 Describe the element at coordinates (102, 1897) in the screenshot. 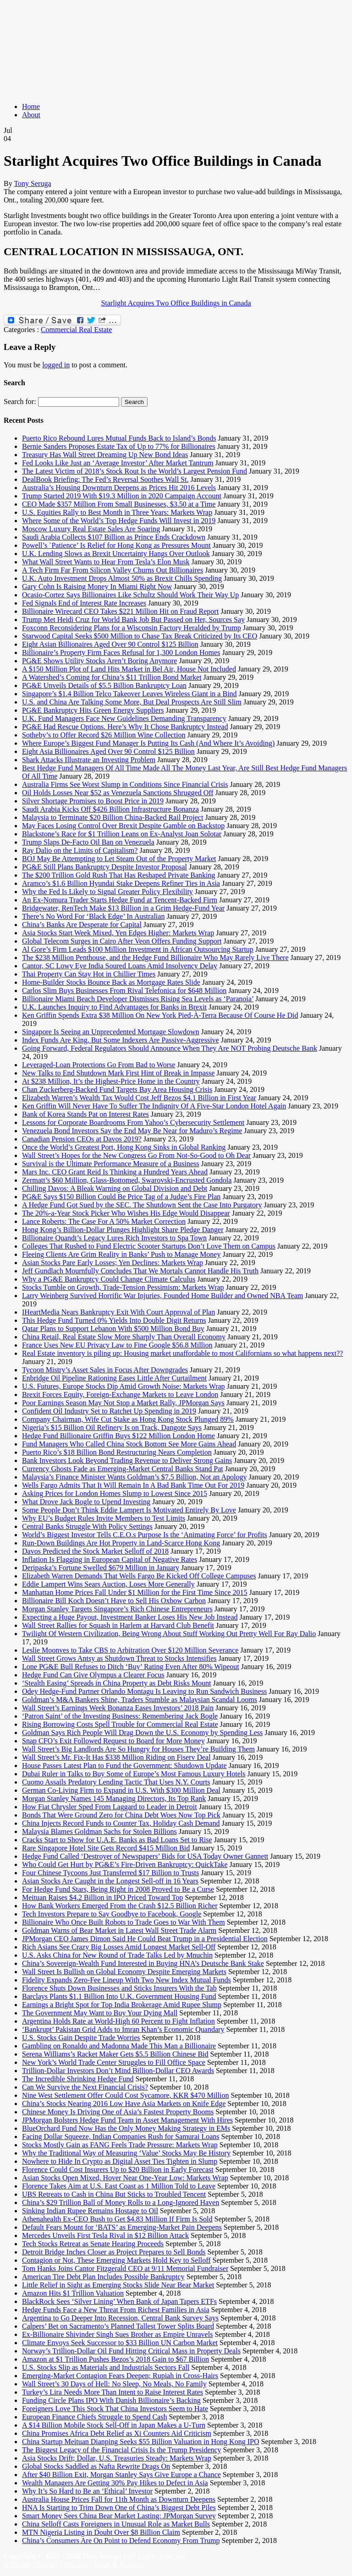

I see `Meituan Raises $4.2 Billion in IPO Priced Toward Top` at that location.